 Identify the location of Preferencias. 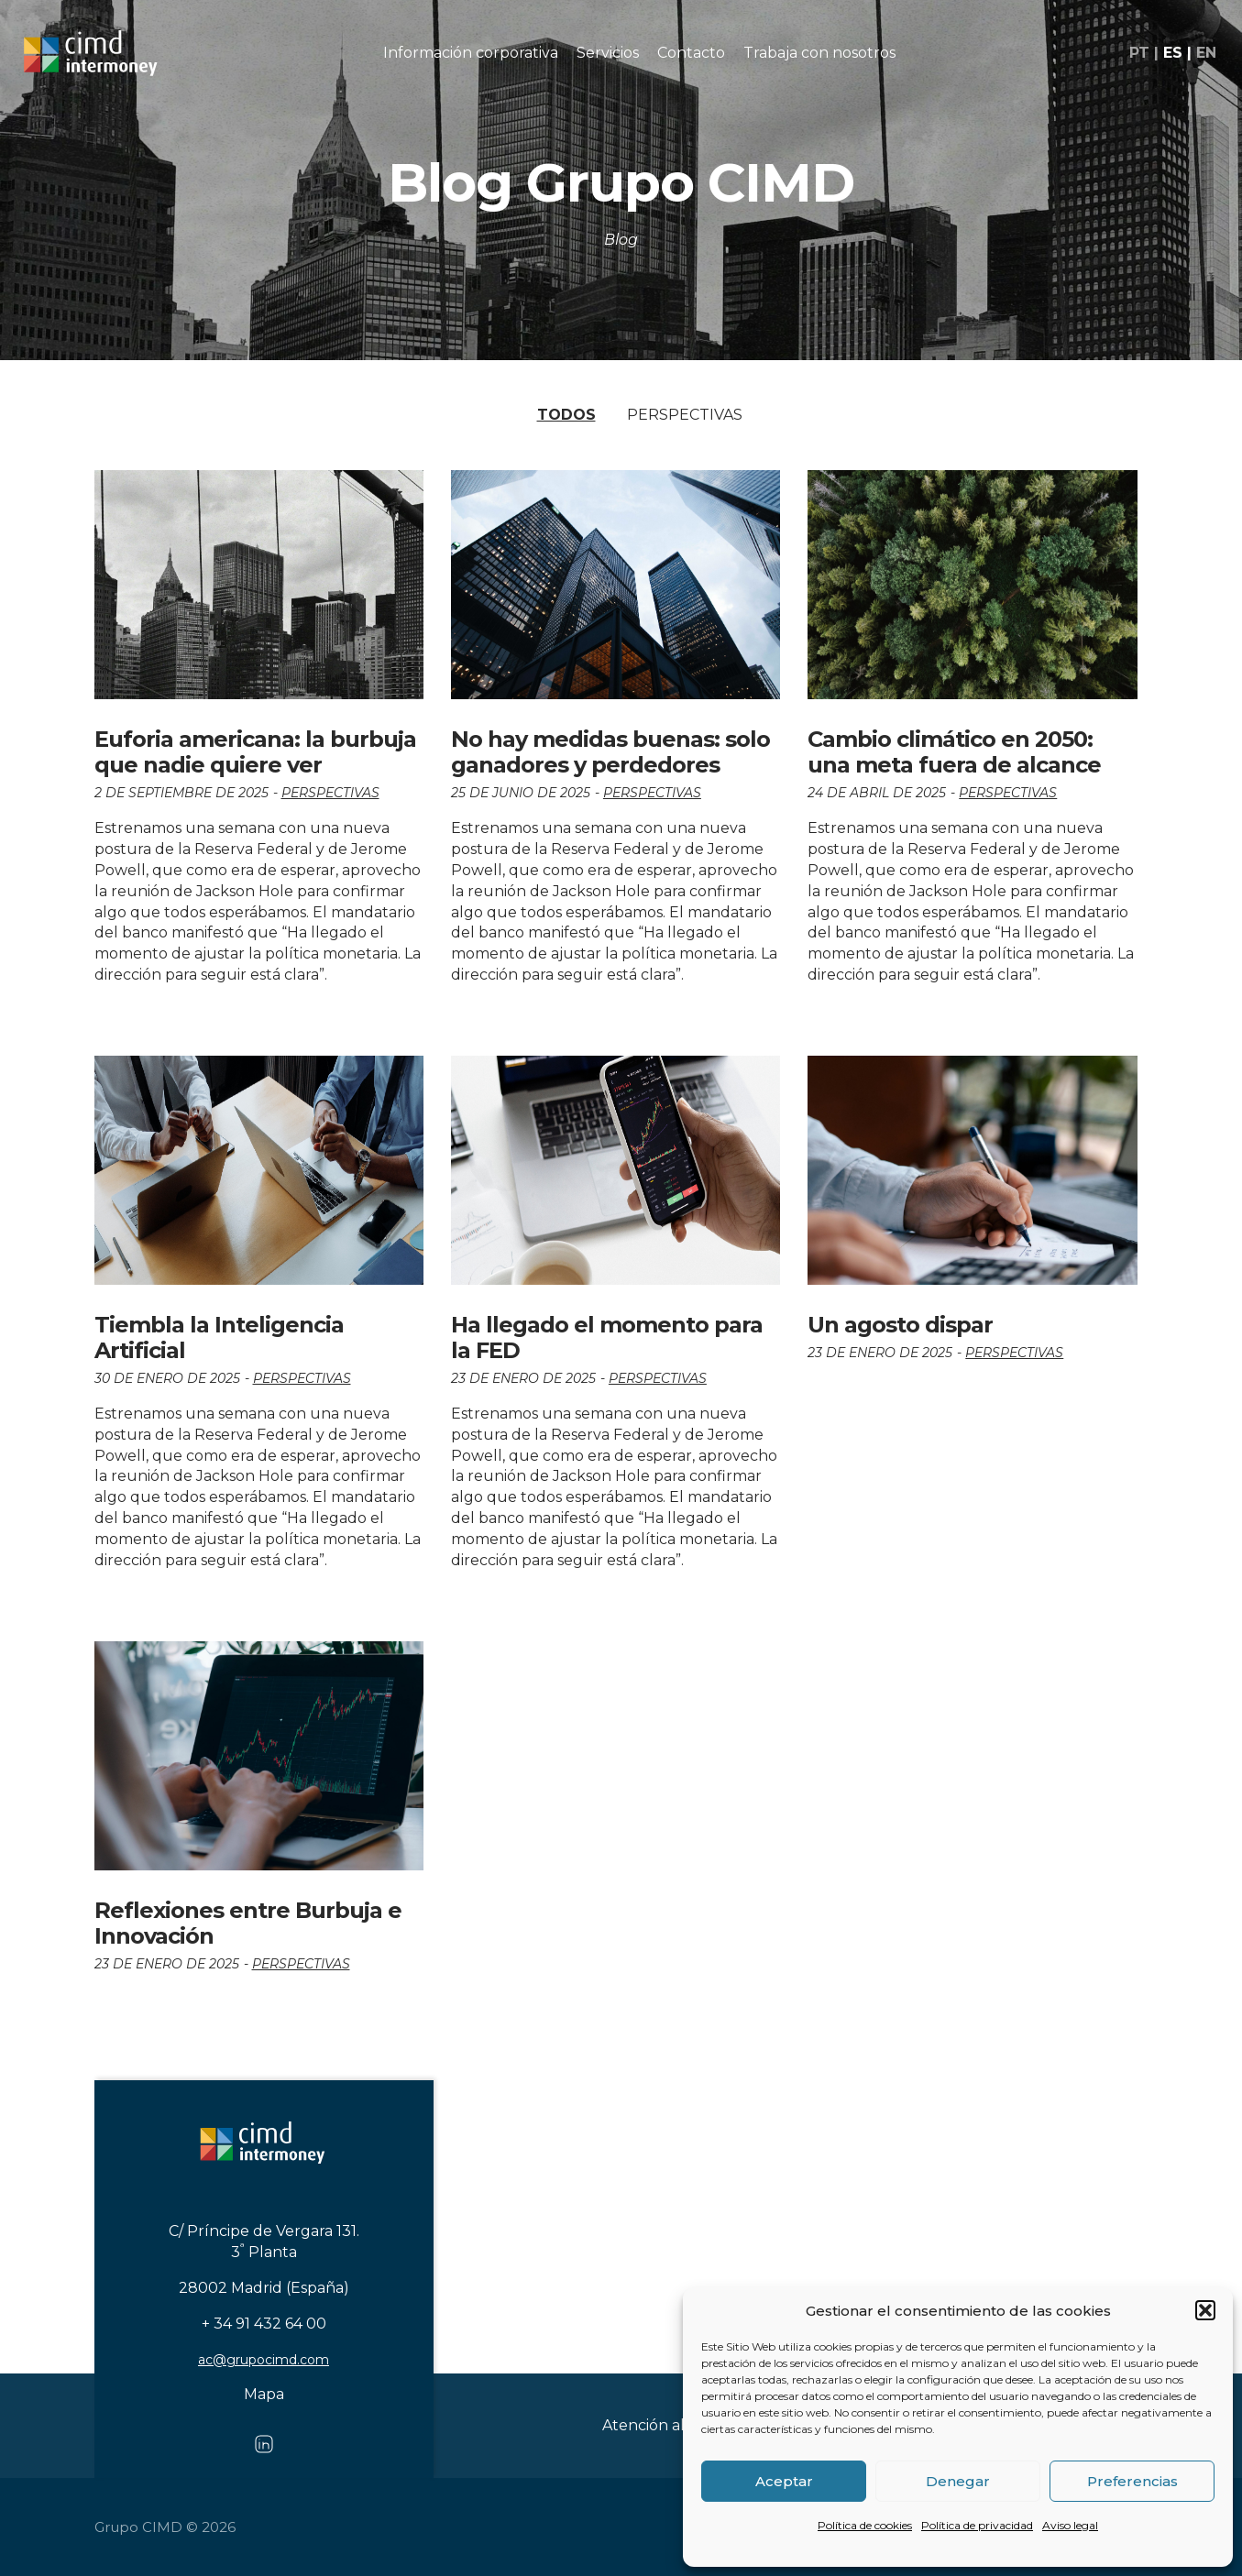
(1132, 2481).